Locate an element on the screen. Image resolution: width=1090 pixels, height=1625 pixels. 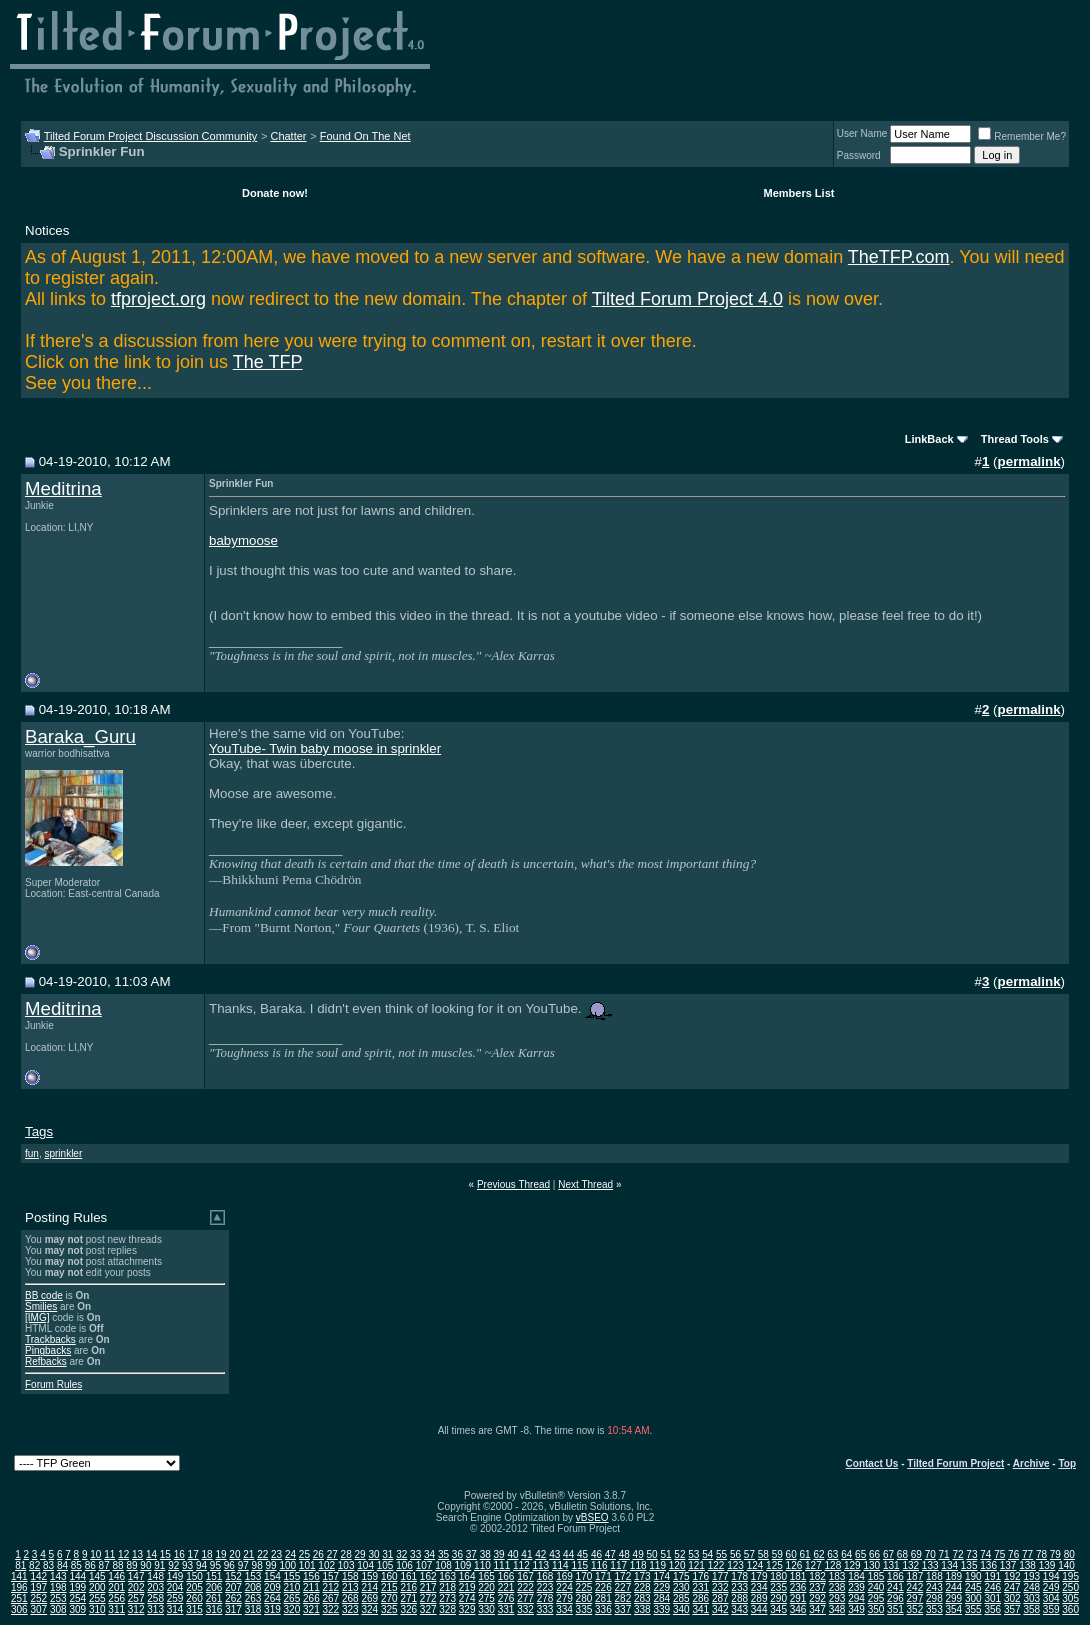
268 is located at coordinates (350, 1598).